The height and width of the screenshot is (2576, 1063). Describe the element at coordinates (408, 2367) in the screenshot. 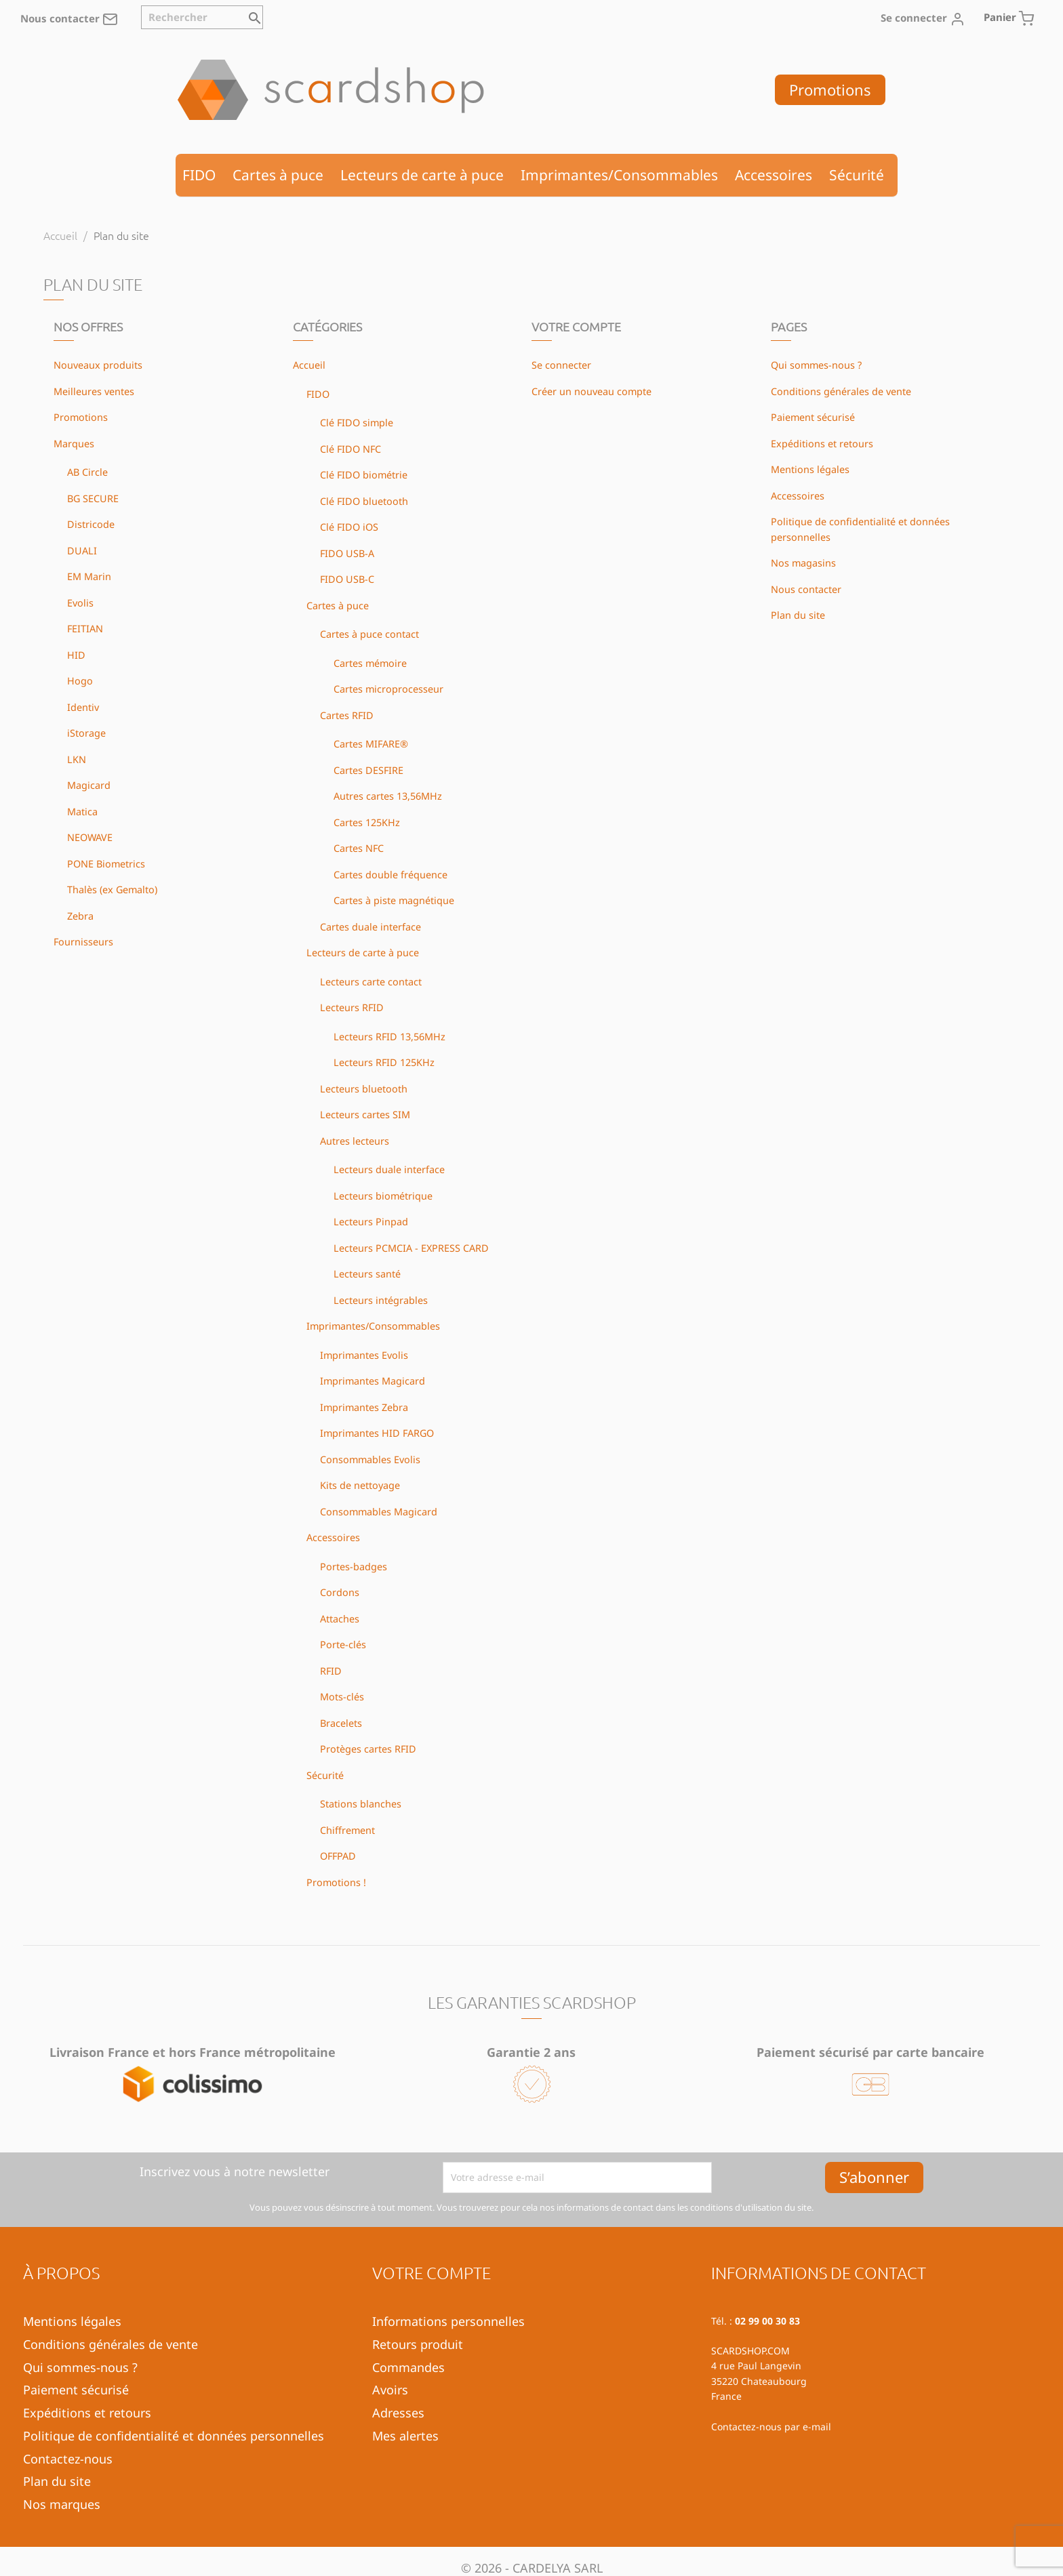

I see `Commandes` at that location.